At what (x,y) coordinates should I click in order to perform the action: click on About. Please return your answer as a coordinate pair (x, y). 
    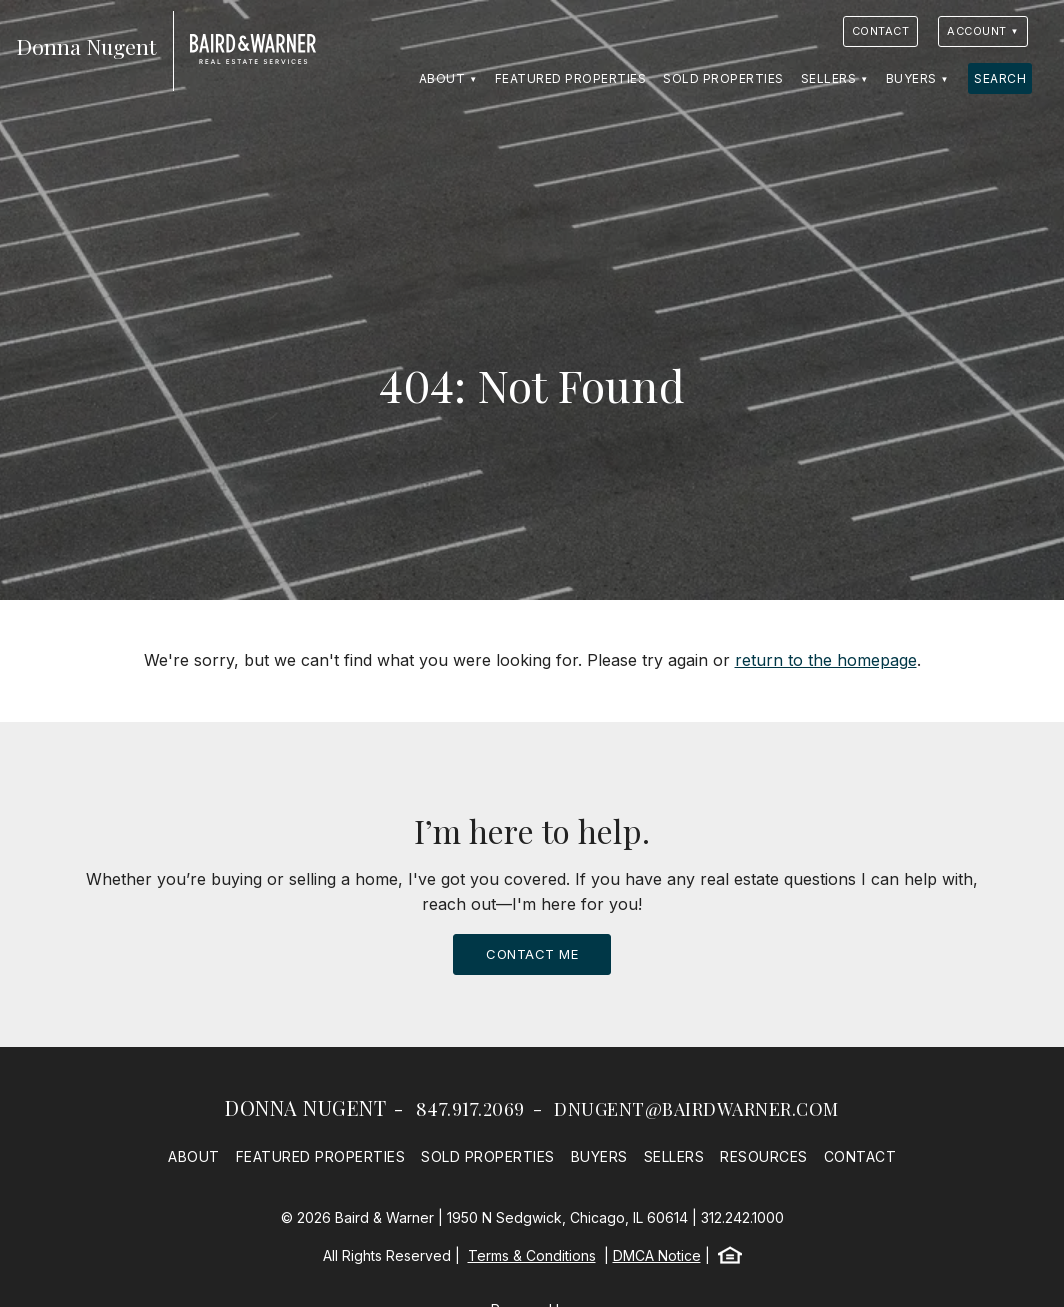
    Looking at the image, I should click on (442, 78).